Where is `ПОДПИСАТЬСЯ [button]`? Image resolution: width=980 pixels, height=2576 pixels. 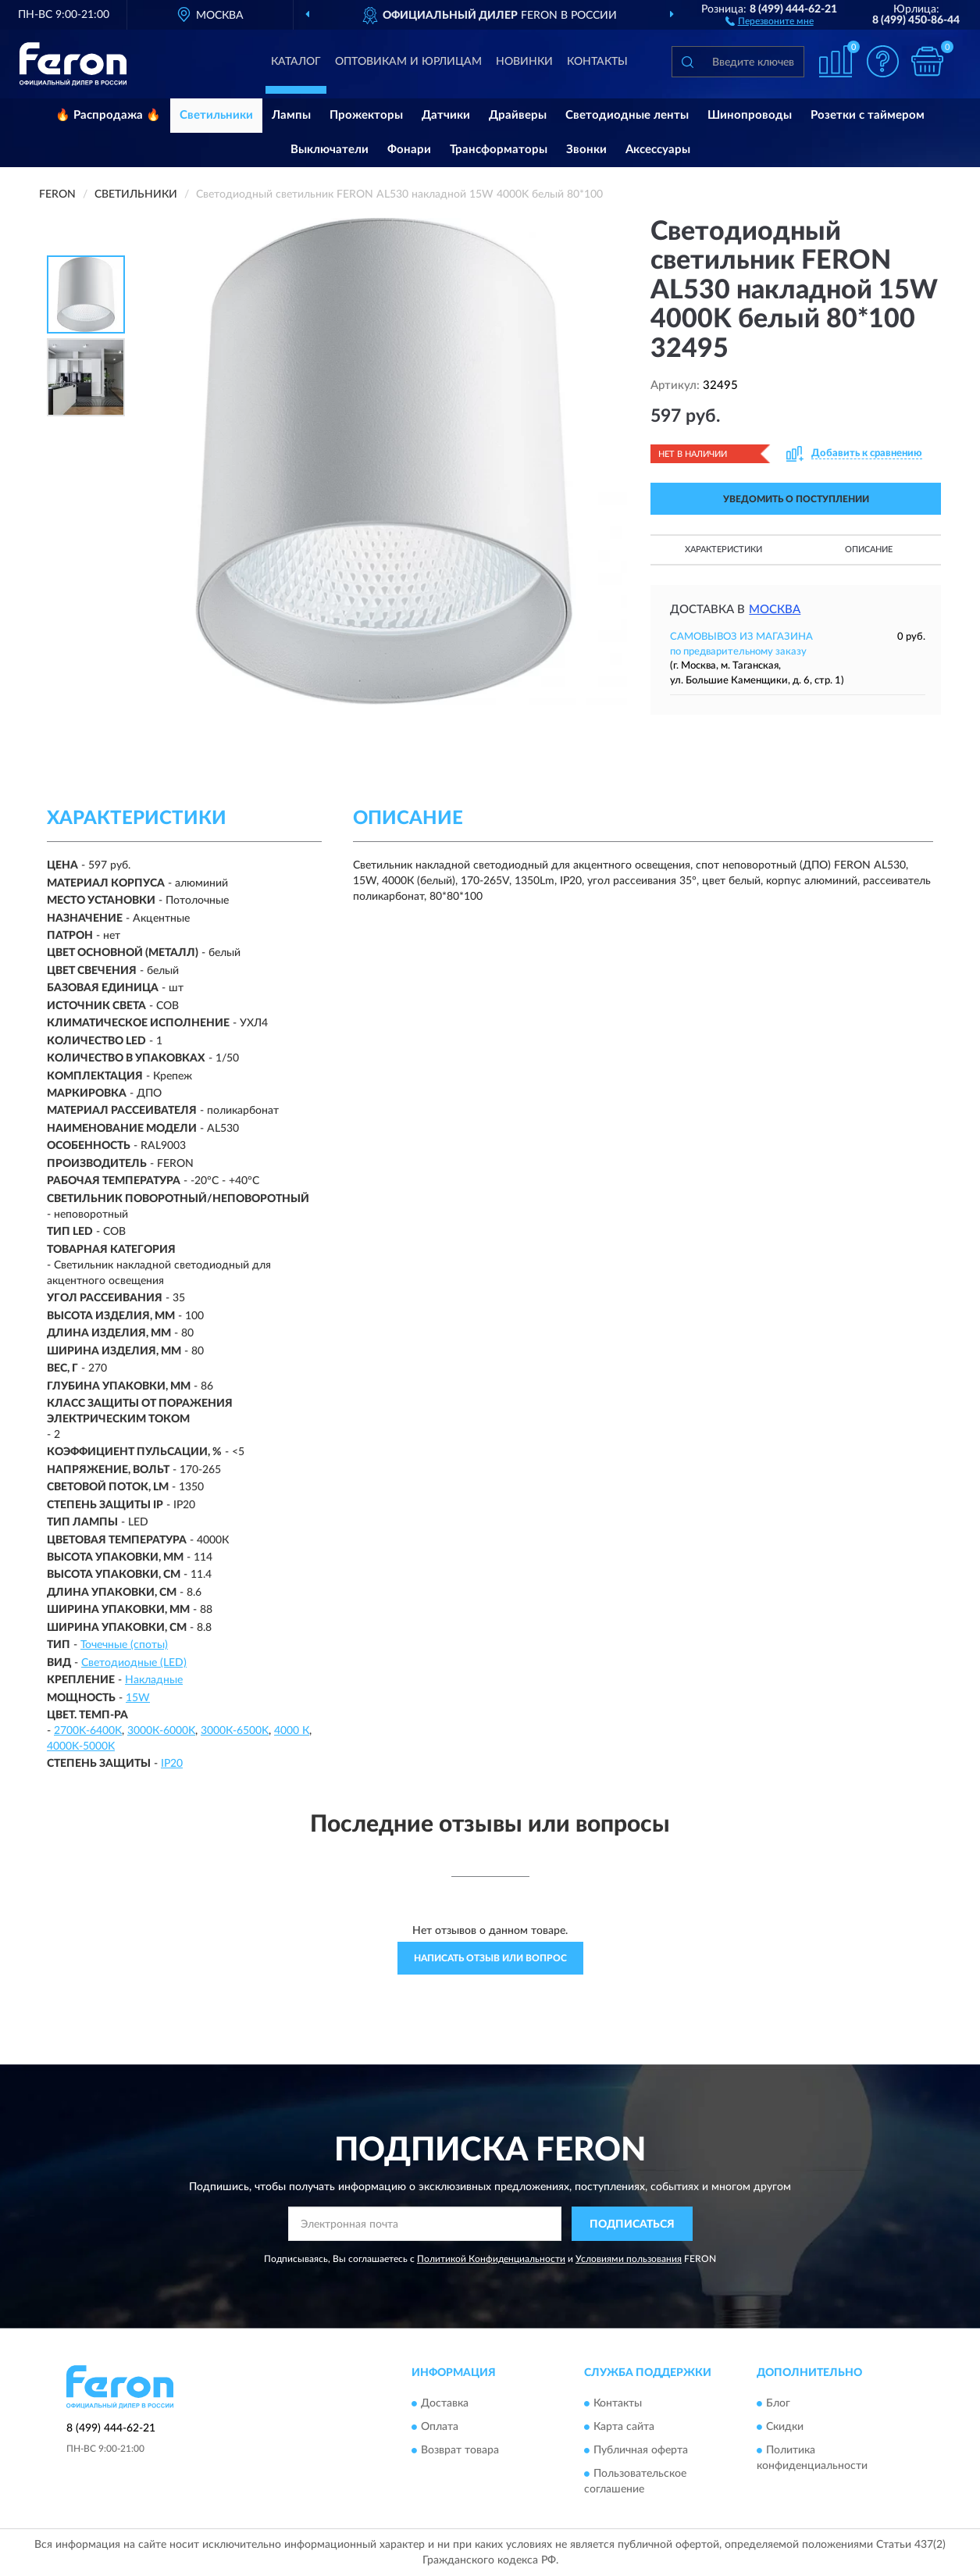 ПОДПИСАТЬСЯ [button] is located at coordinates (632, 2224).